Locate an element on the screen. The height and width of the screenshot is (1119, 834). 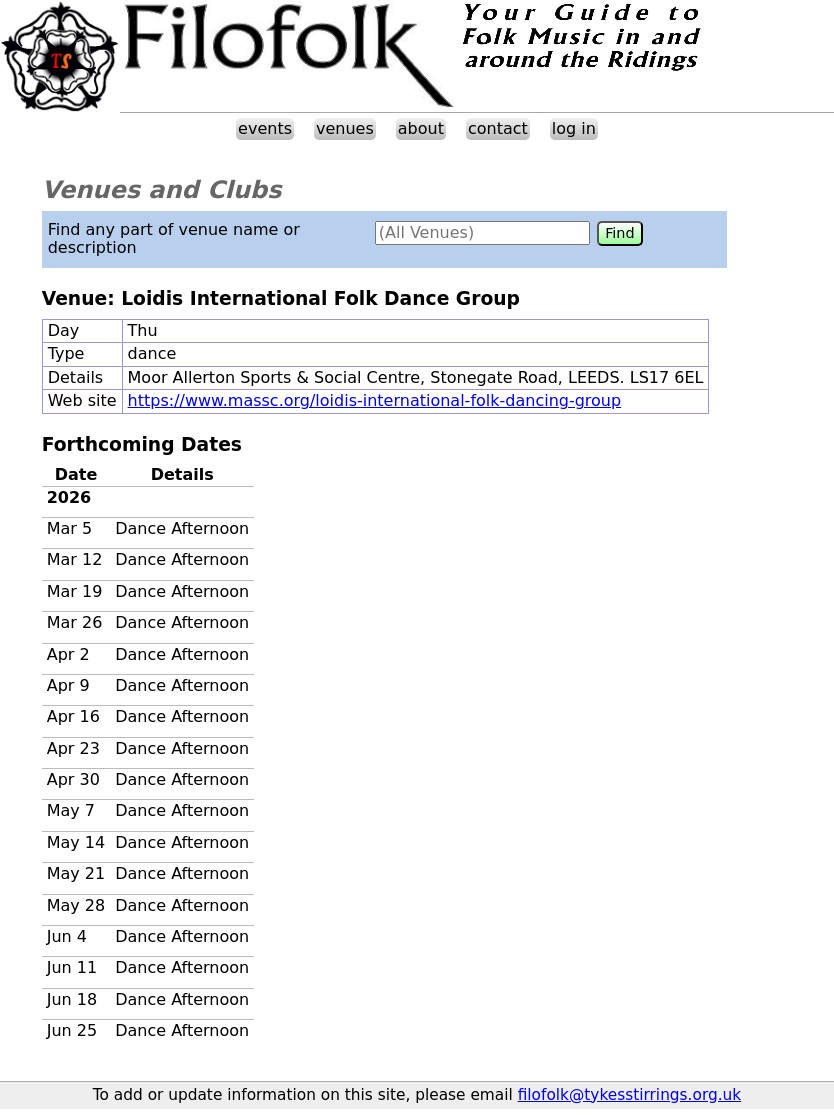
filofolk@tykesstirrings.org.uk is located at coordinates (630, 1095).